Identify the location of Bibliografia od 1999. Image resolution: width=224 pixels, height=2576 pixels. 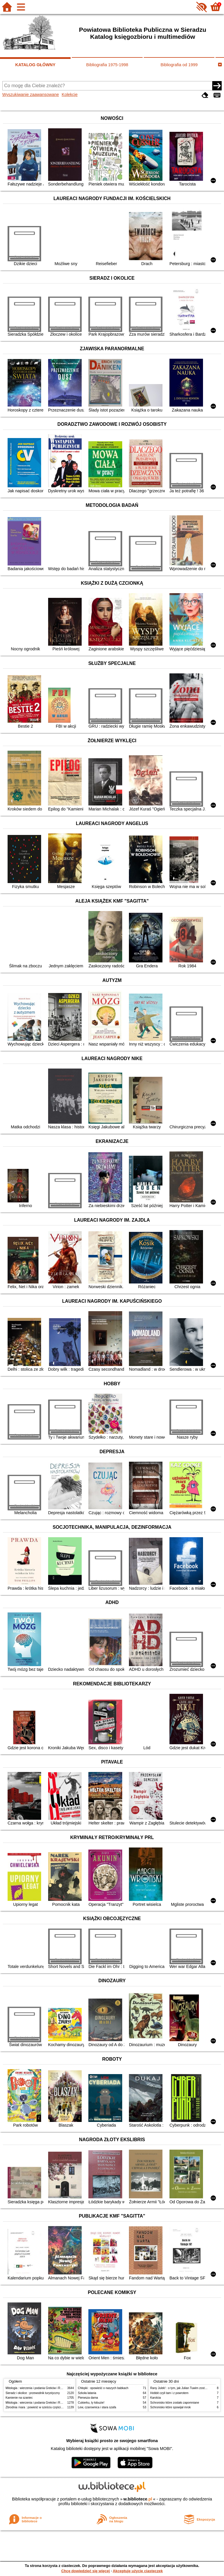
(178, 64).